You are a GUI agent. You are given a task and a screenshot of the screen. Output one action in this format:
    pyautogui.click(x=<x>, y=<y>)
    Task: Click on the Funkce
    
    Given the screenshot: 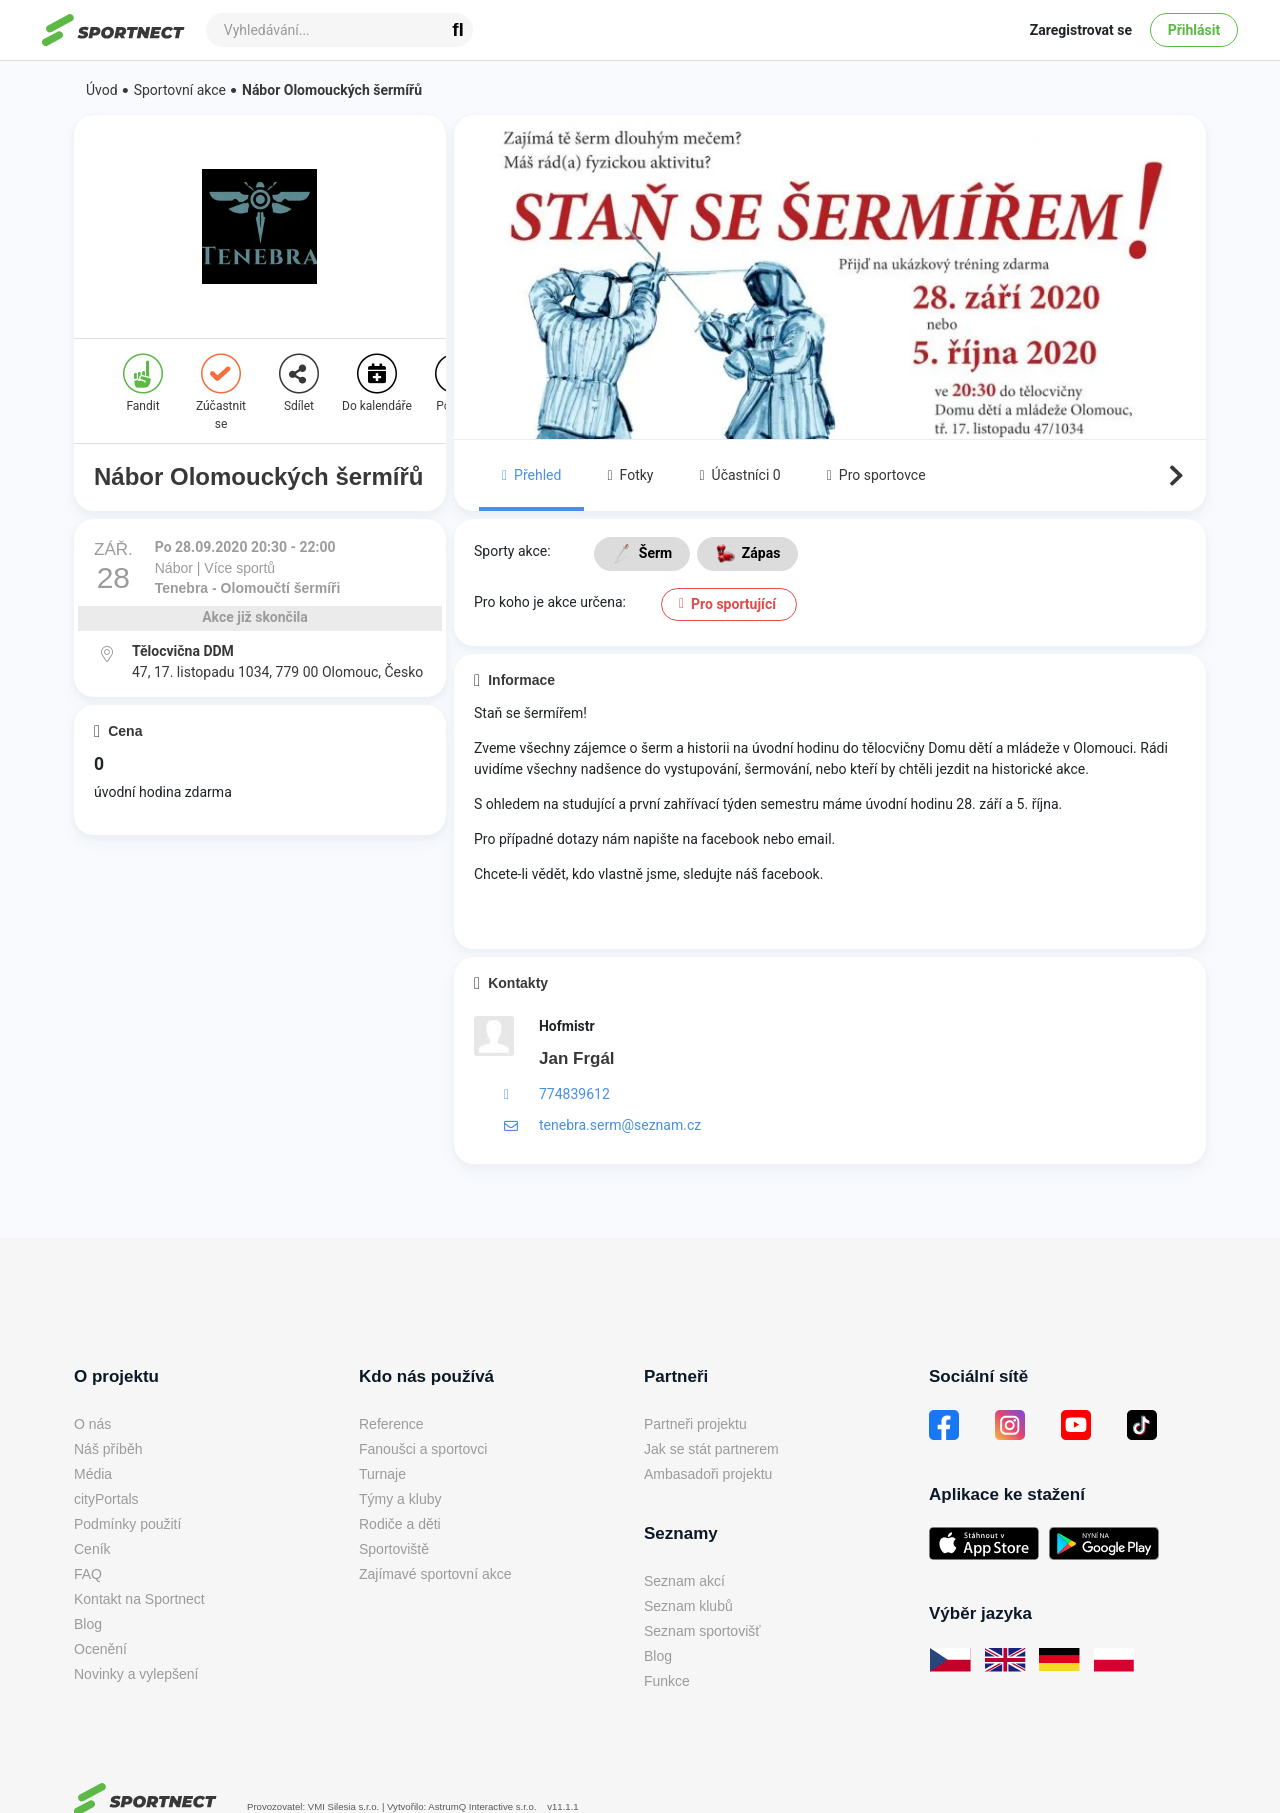 What is the action you would take?
    pyautogui.click(x=667, y=1681)
    